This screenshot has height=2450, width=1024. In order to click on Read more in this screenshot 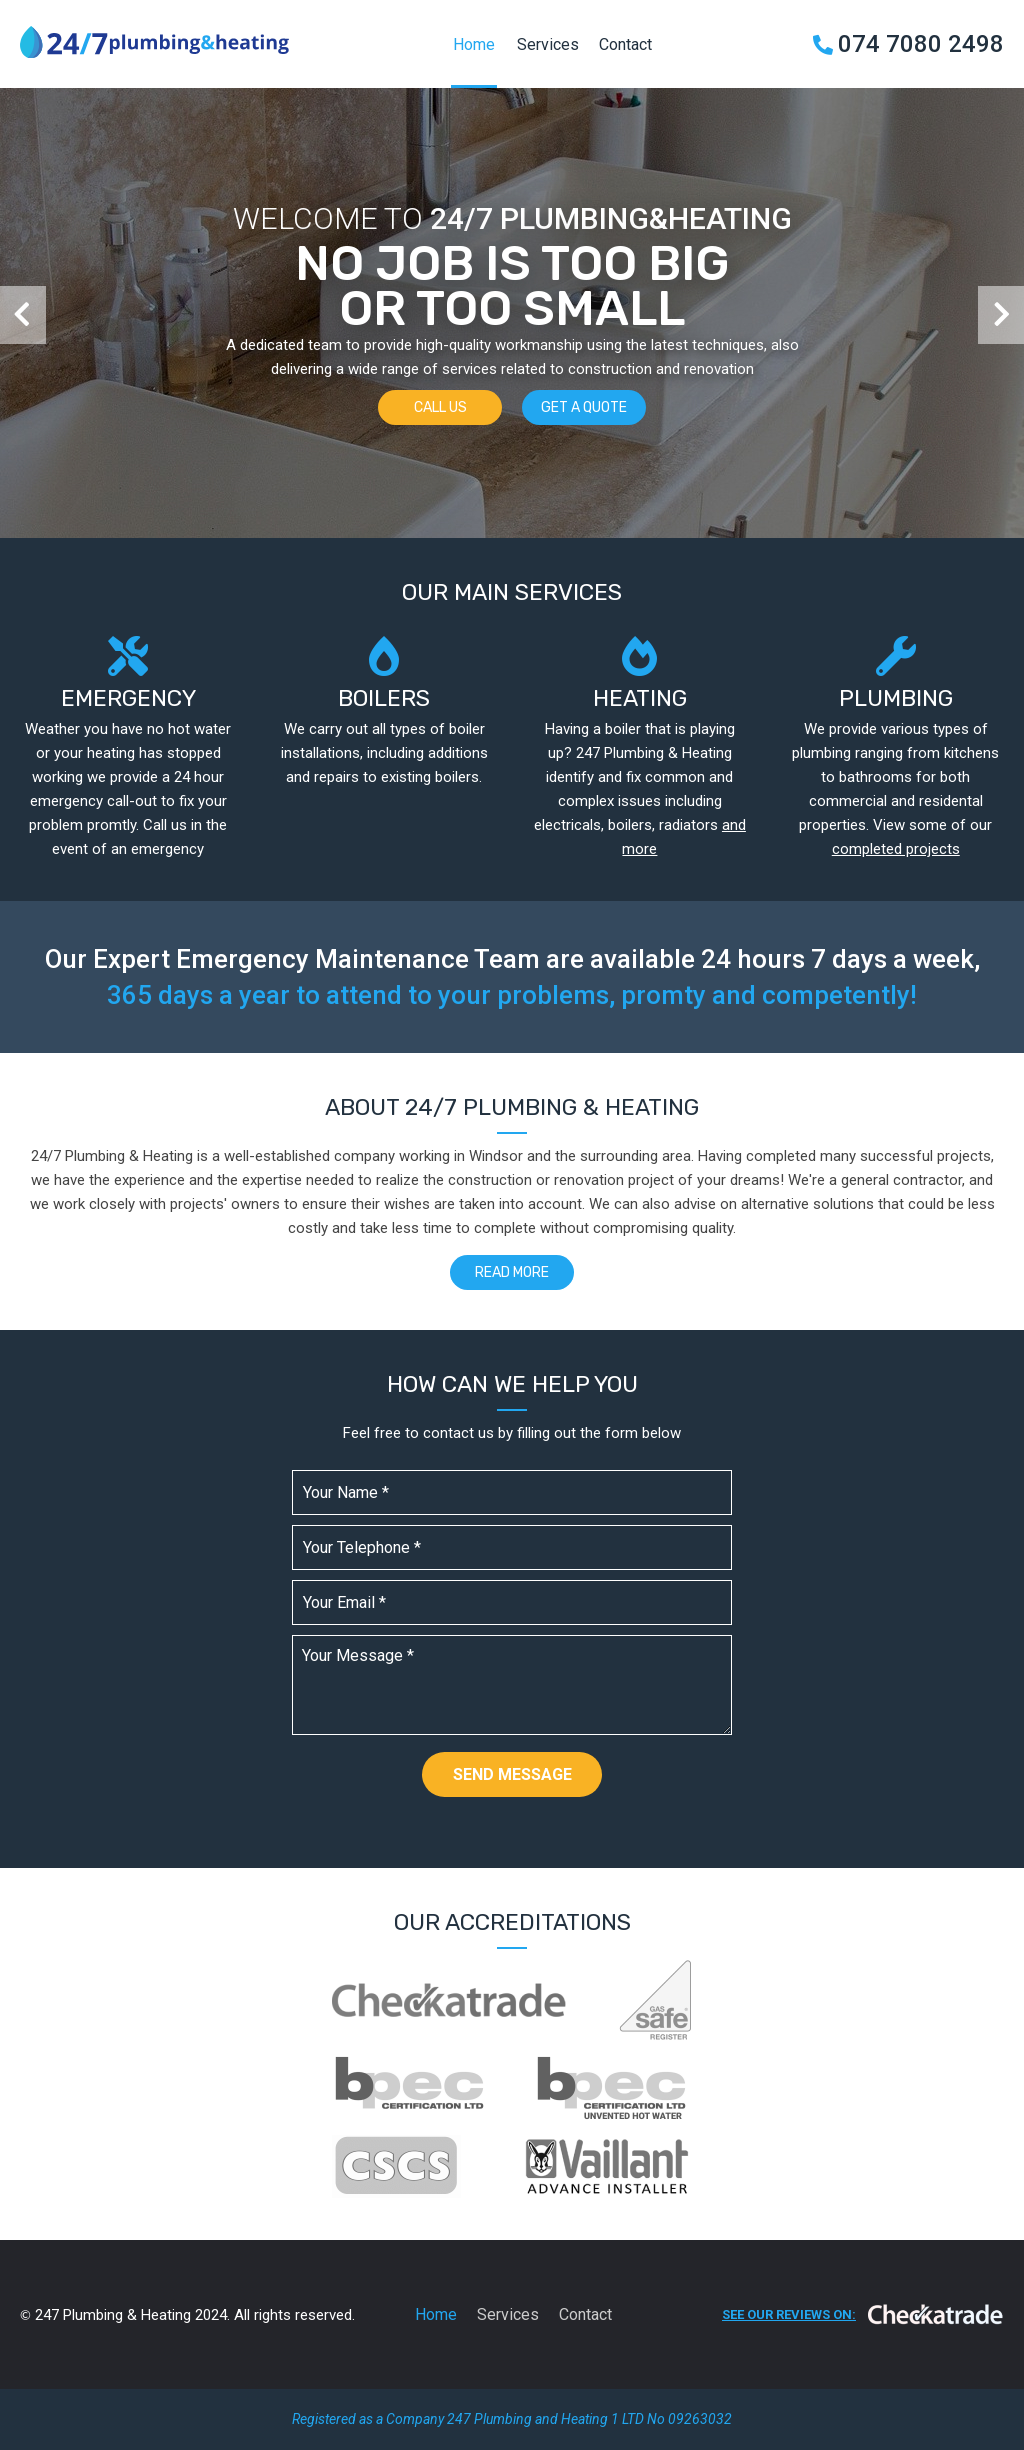, I will do `click(512, 1272)`.